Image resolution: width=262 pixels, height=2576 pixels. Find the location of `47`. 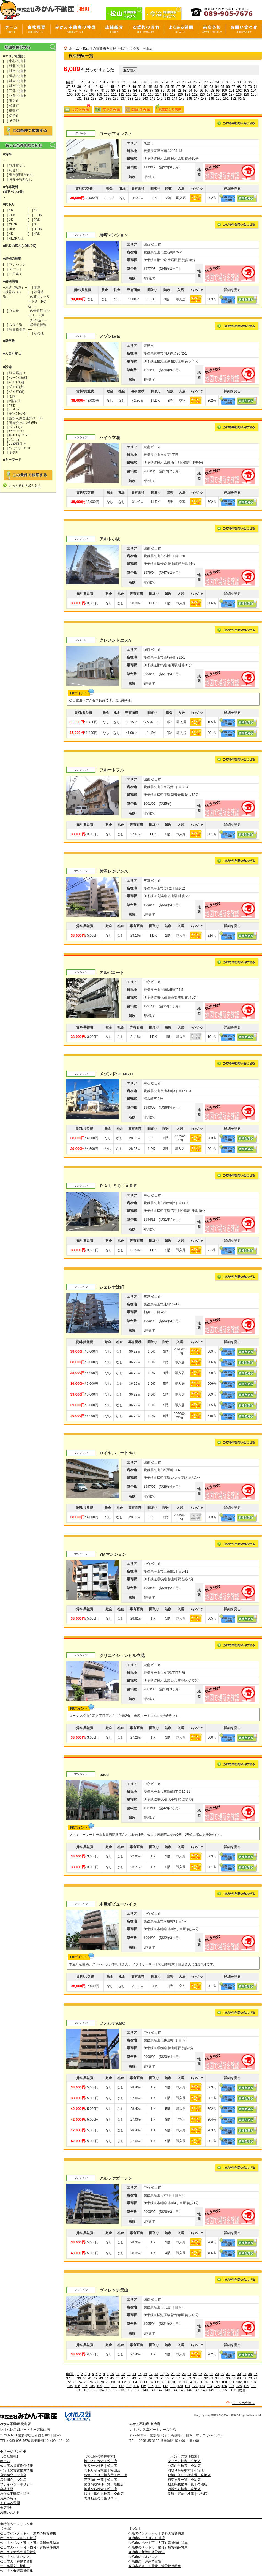

47 is located at coordinates (123, 87).